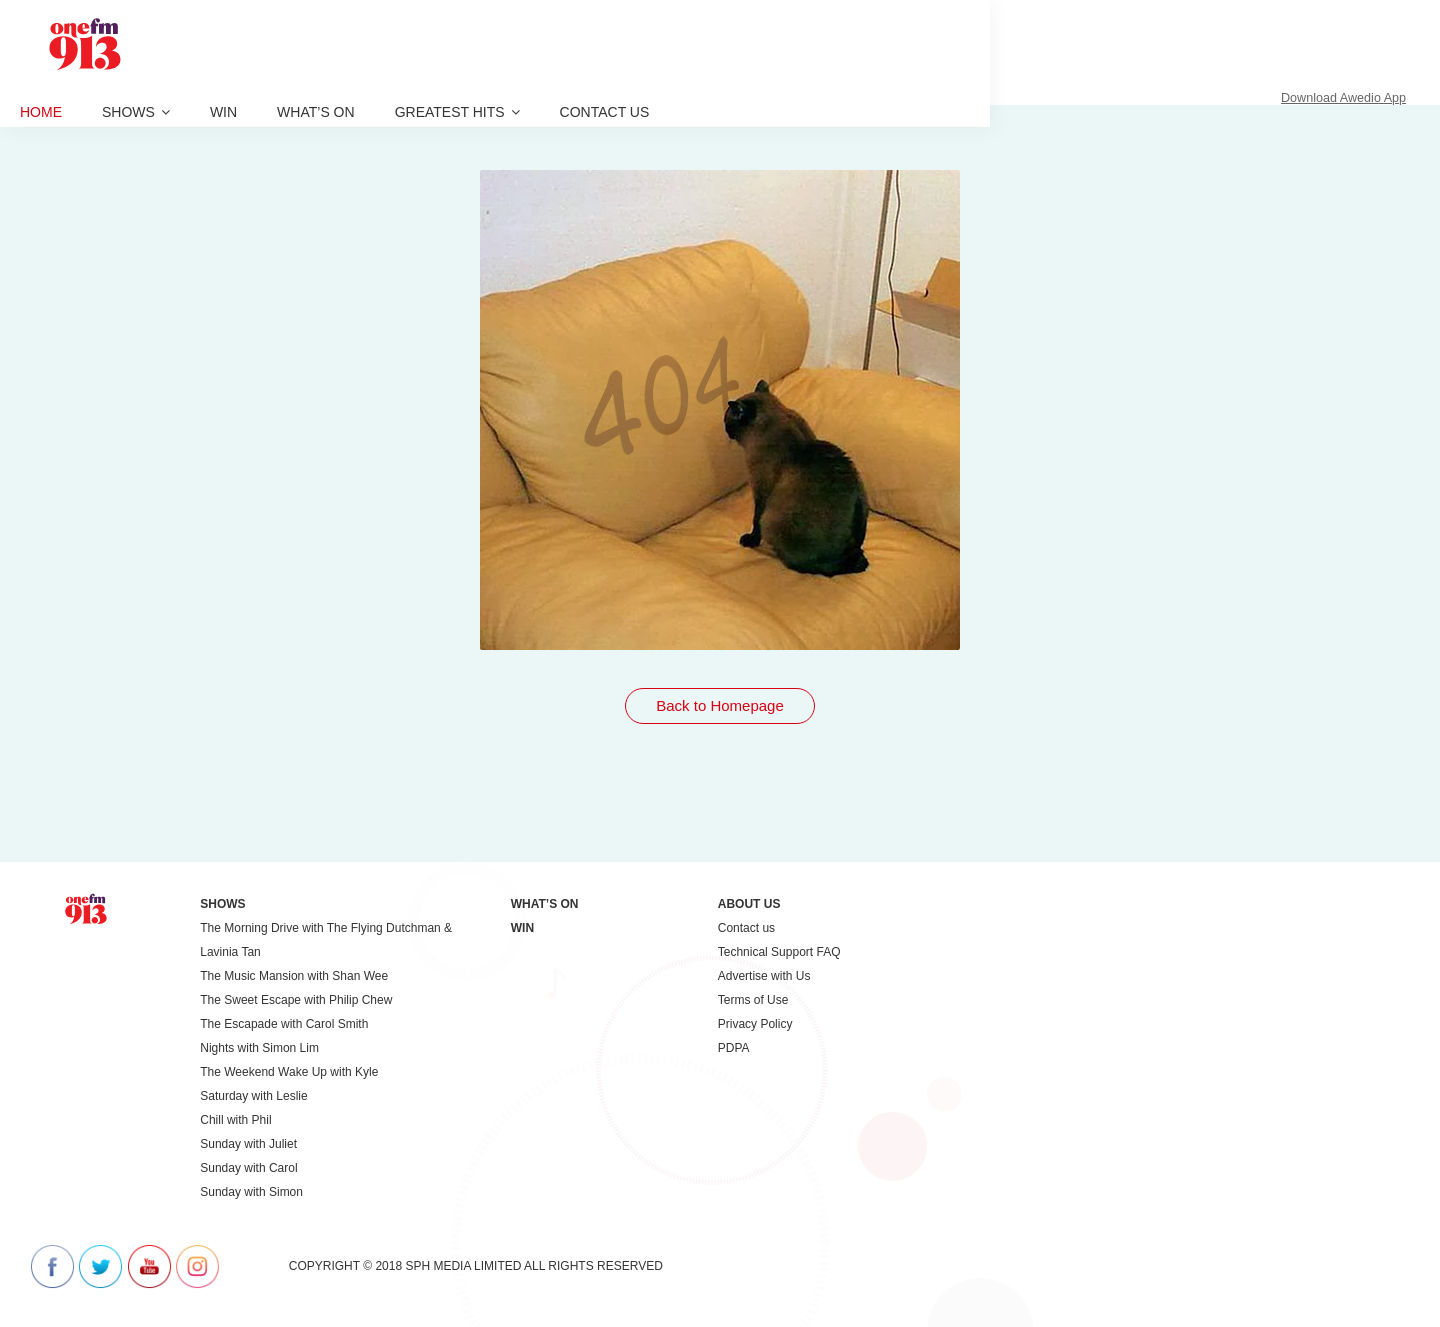  I want to click on PDPA, so click(734, 1048).